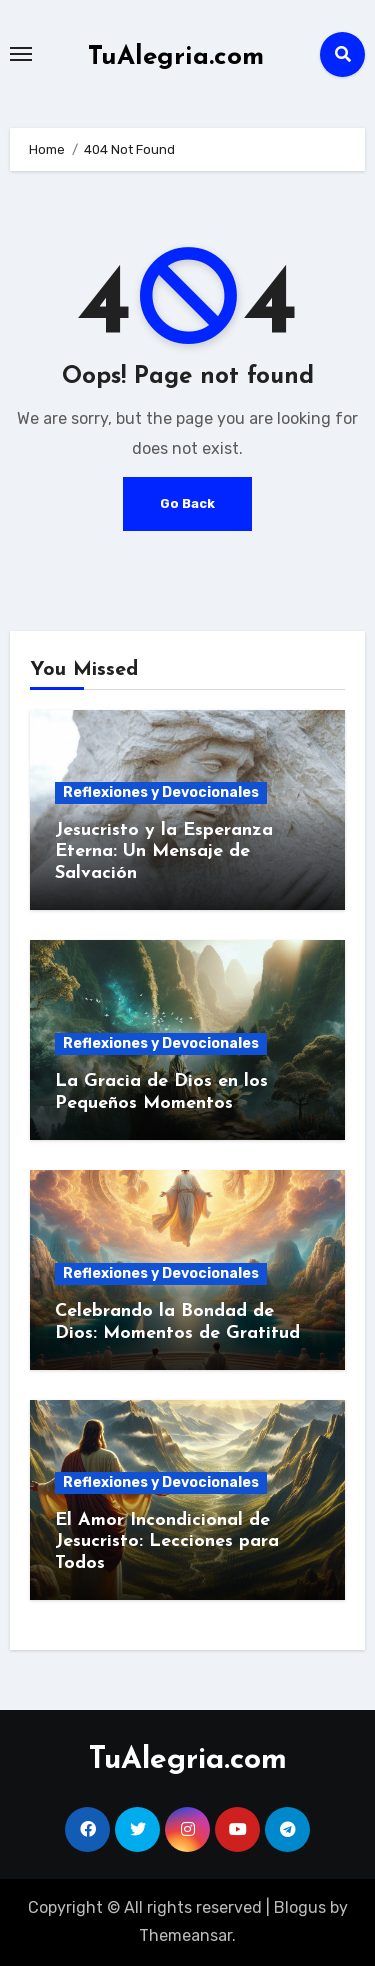  What do you see at coordinates (167, 1542) in the screenshot?
I see `El Amor Incondicional de Jesucristo: Lecciones para Todos` at bounding box center [167, 1542].